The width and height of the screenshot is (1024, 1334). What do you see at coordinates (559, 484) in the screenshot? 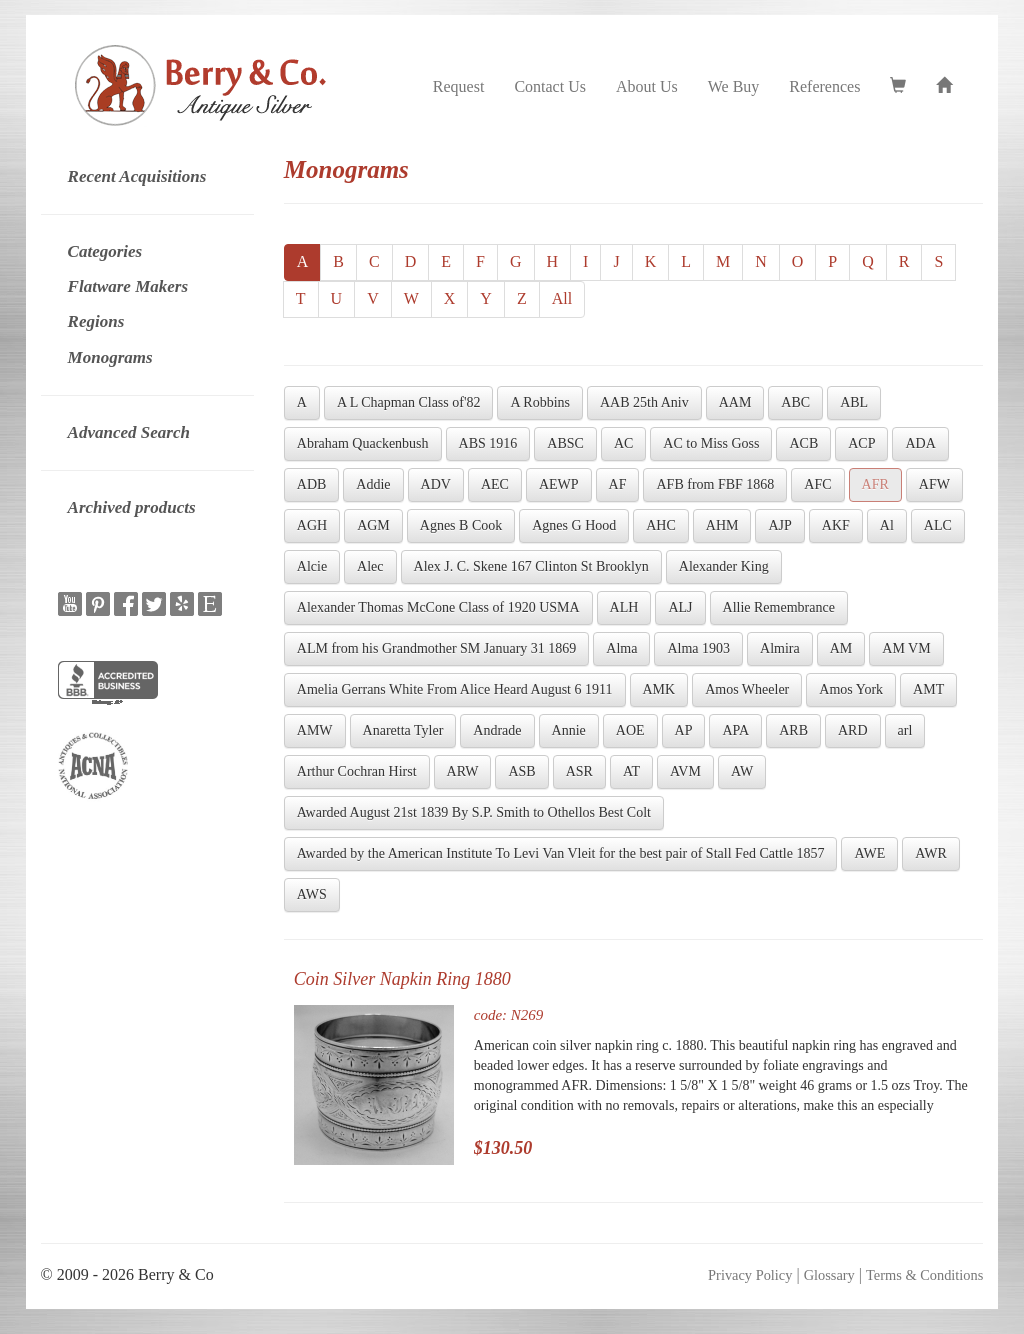
I see `AEWP` at bounding box center [559, 484].